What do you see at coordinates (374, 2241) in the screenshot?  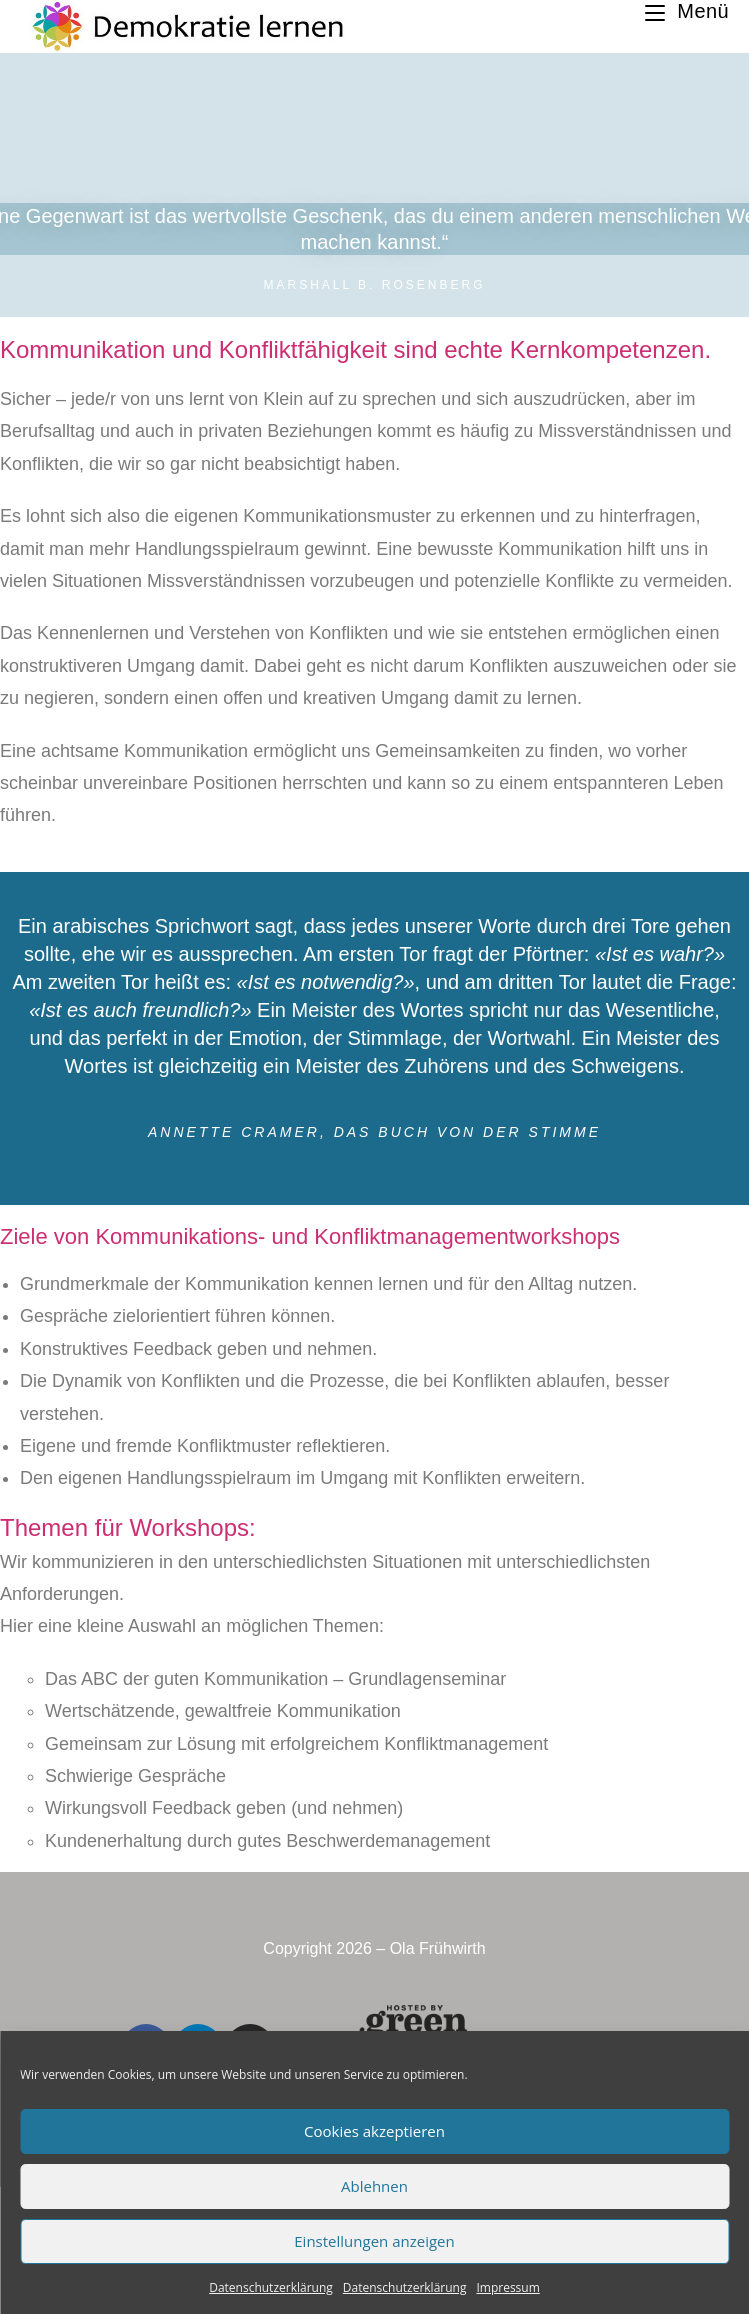 I see `Einstellungen anzeigen` at bounding box center [374, 2241].